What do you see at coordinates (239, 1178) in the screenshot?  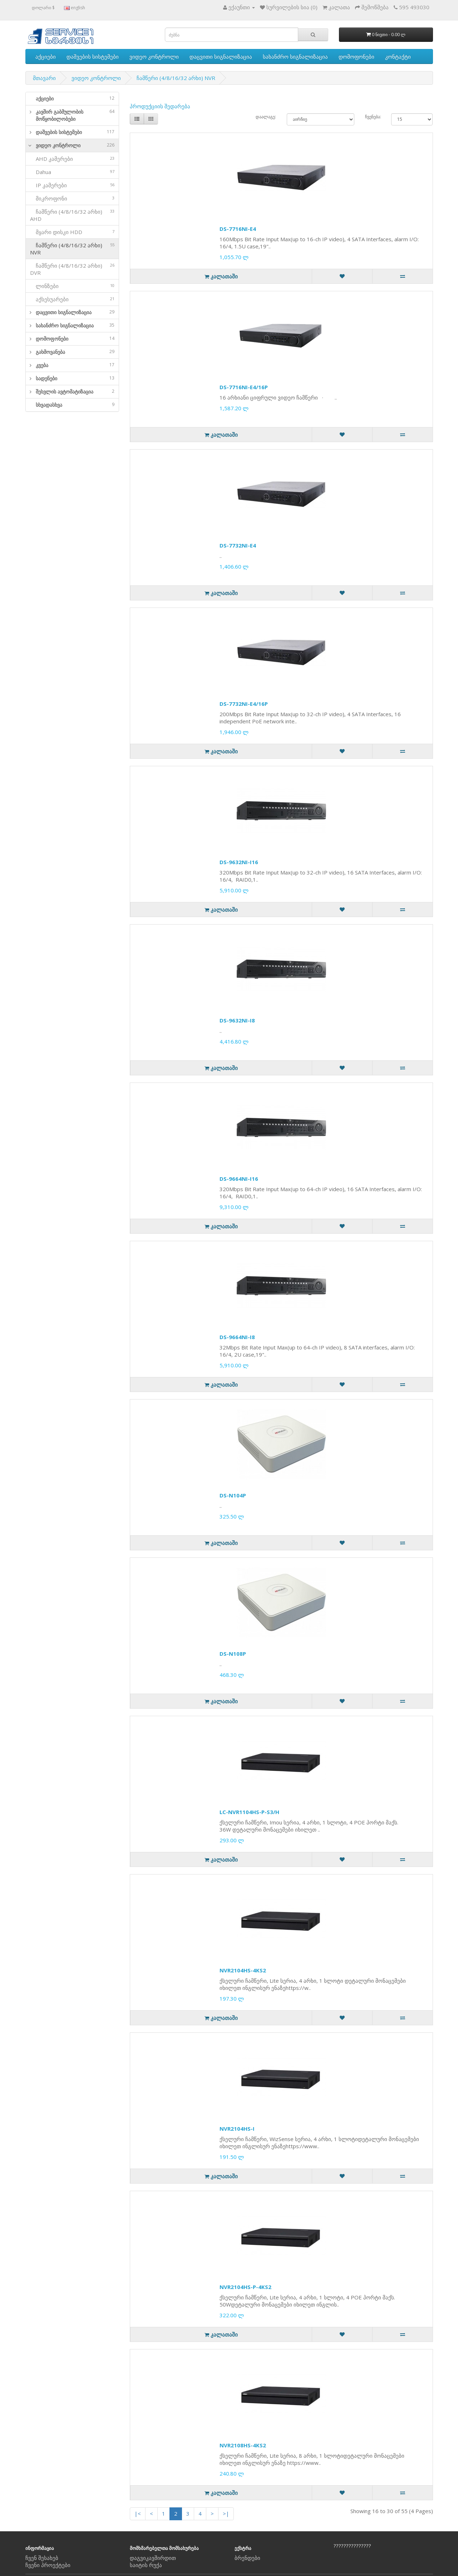 I see `DS-9664NI-I16` at bounding box center [239, 1178].